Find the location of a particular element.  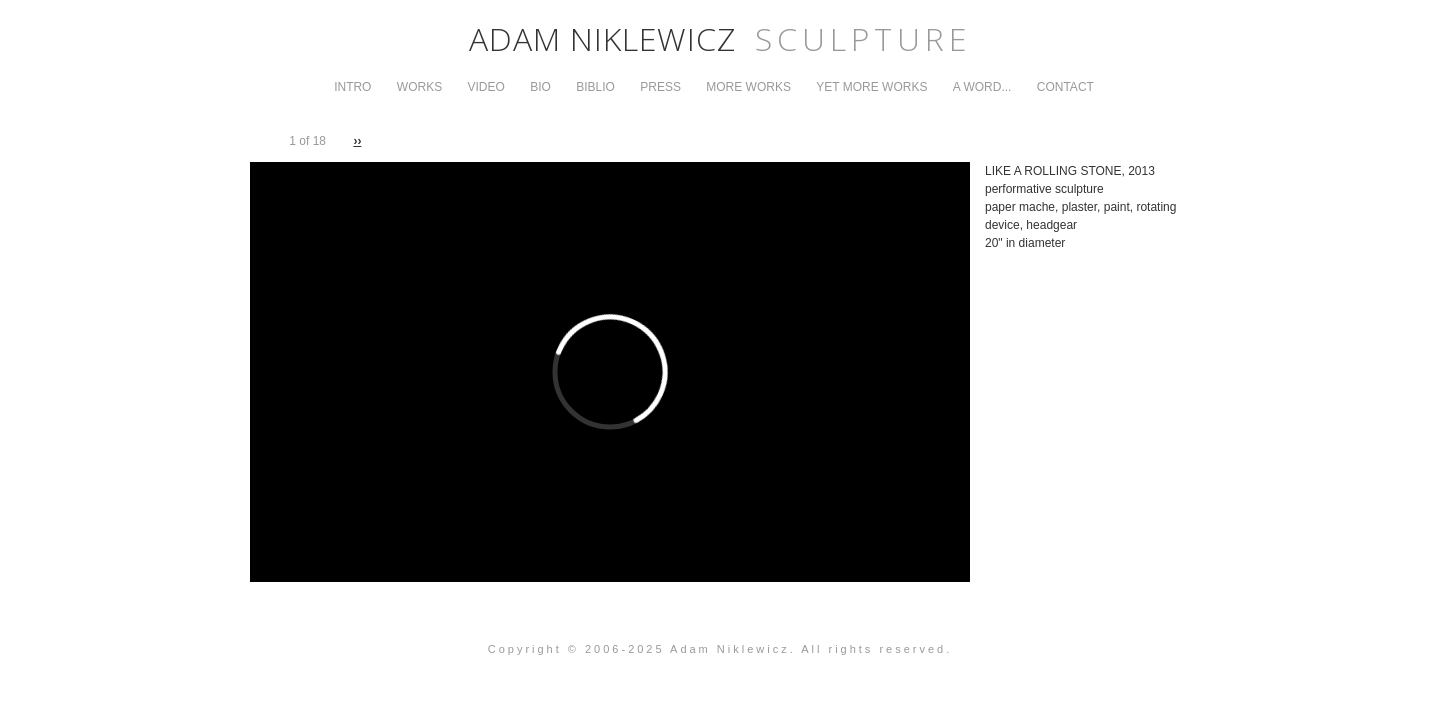

Adam Niklewicz is located at coordinates (720, 38).